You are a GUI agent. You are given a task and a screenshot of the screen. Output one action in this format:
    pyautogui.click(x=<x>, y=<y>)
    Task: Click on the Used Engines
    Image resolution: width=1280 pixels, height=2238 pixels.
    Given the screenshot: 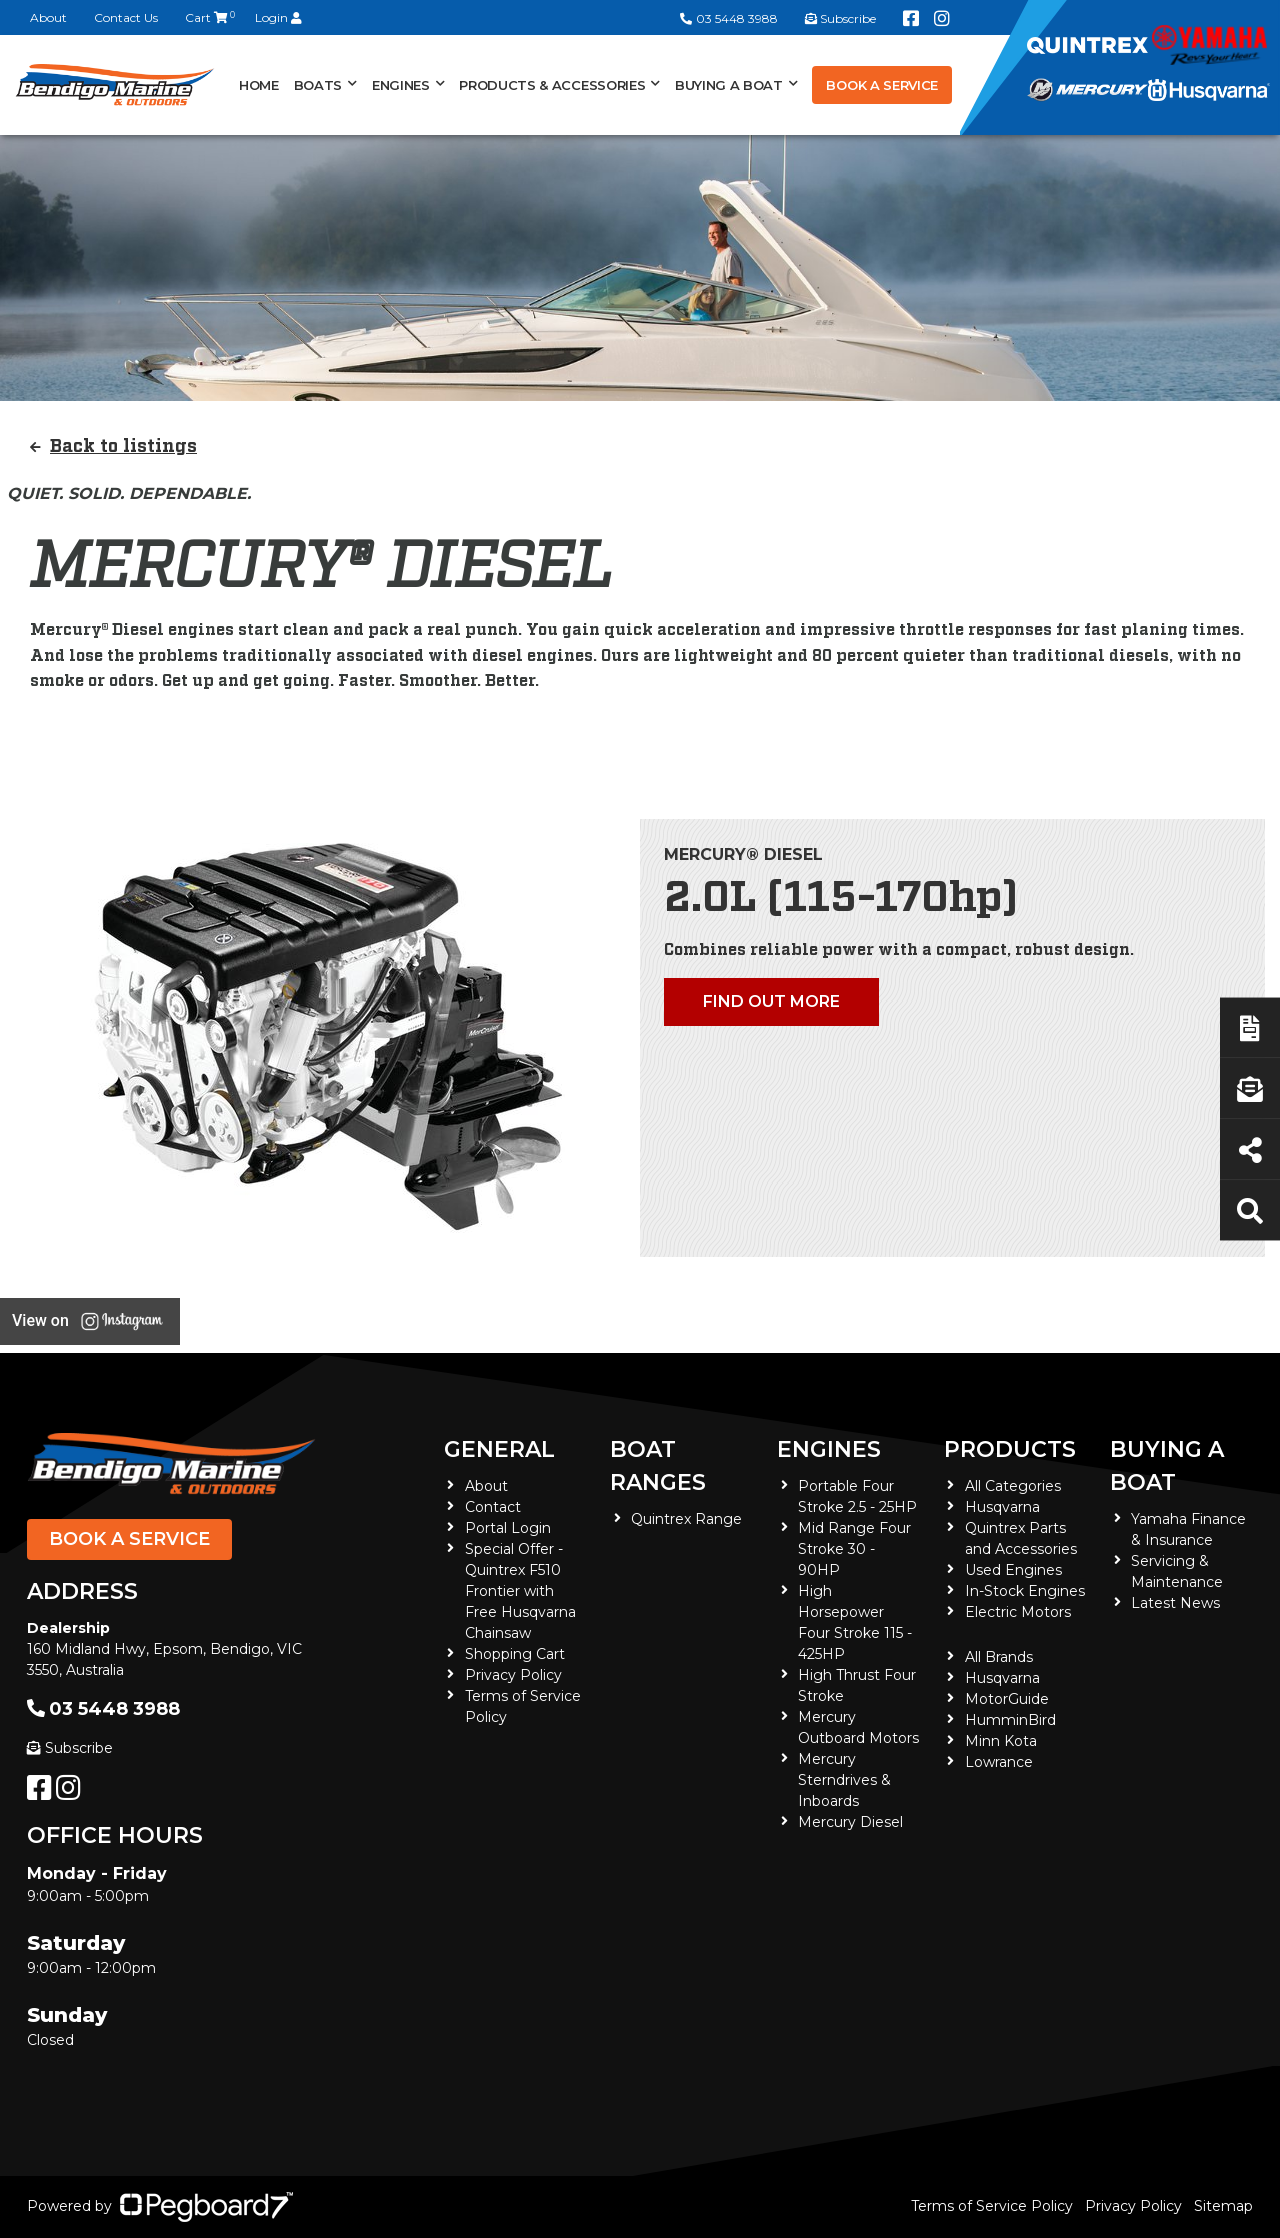 What is the action you would take?
    pyautogui.click(x=1013, y=1570)
    